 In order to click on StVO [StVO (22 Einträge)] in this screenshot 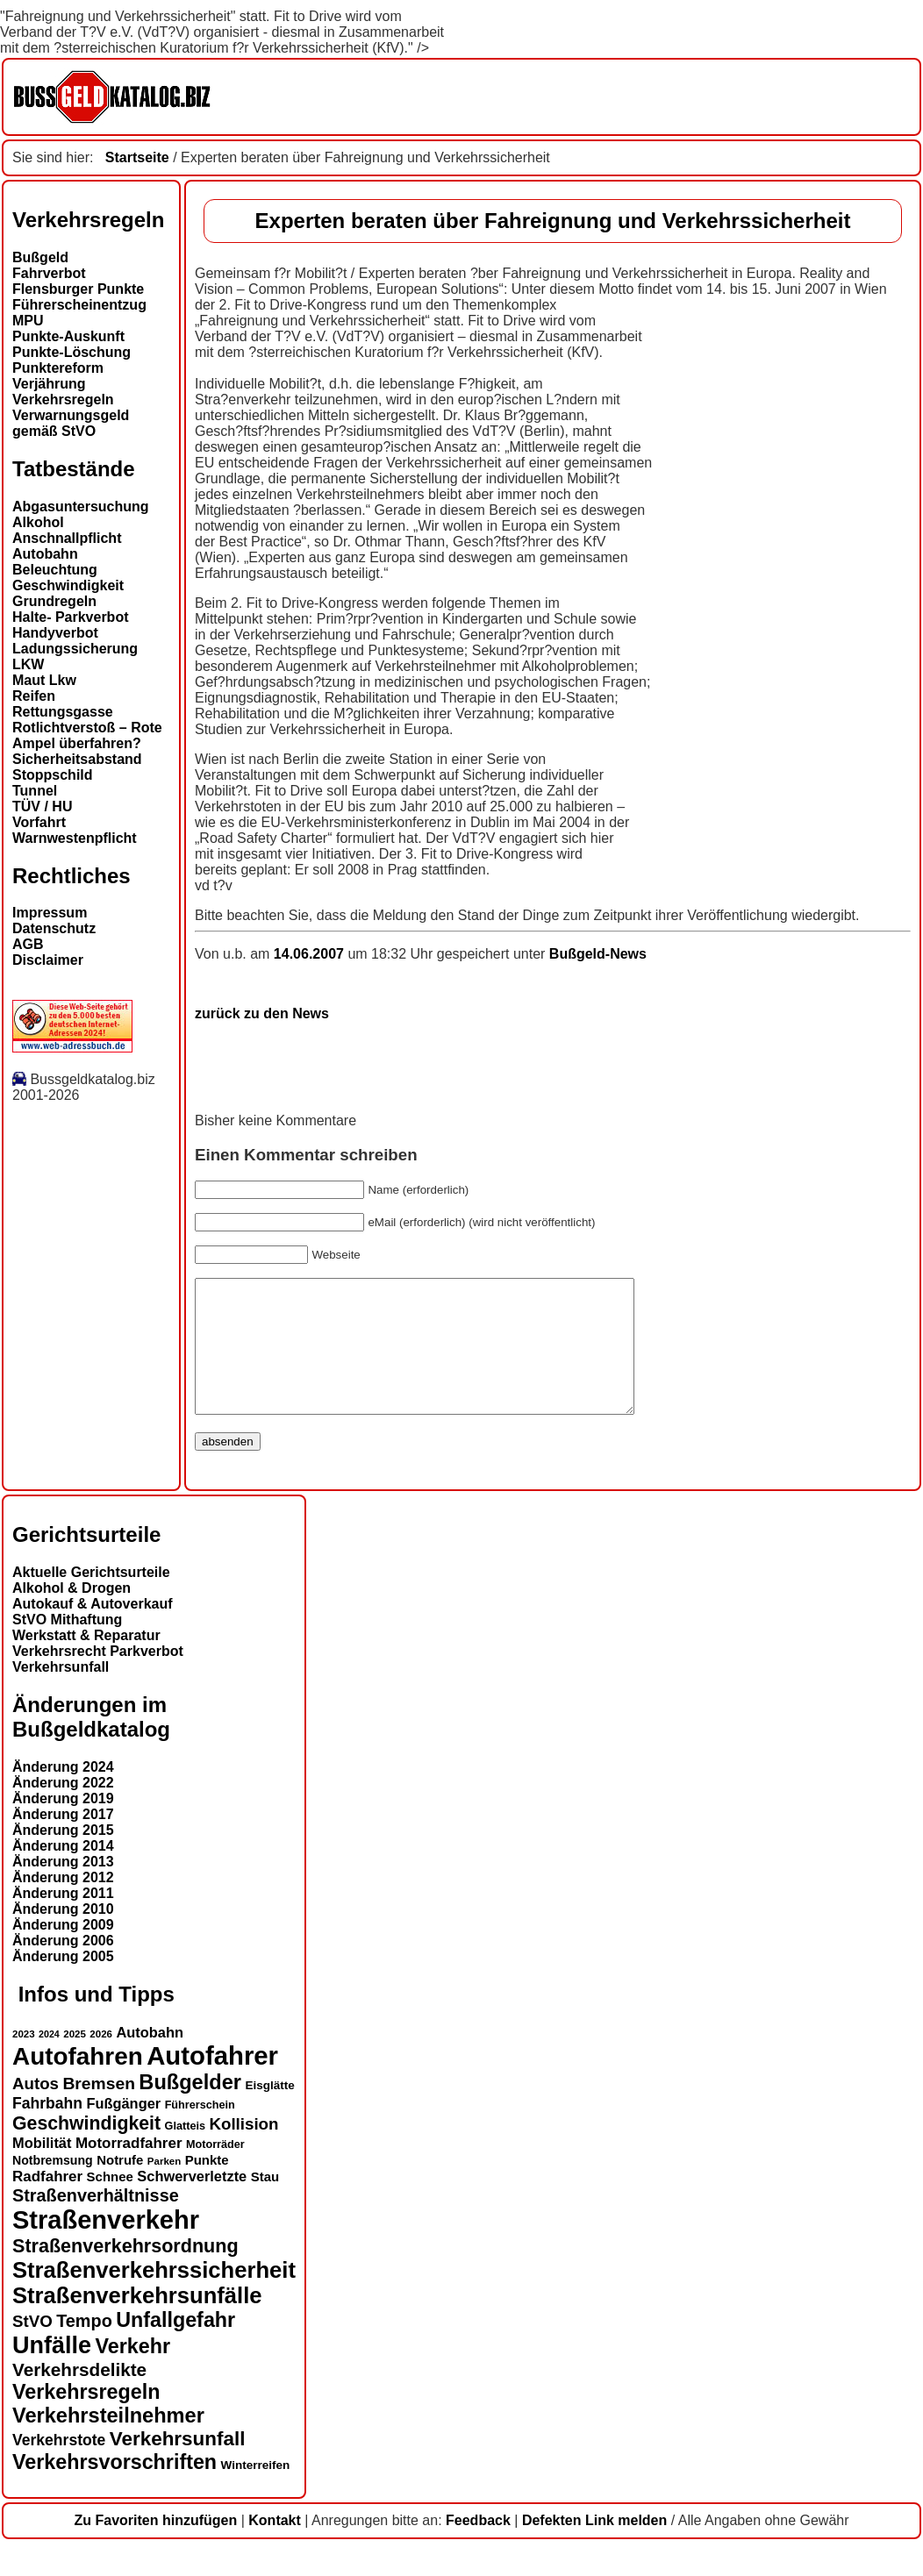, I will do `click(32, 2347)`.